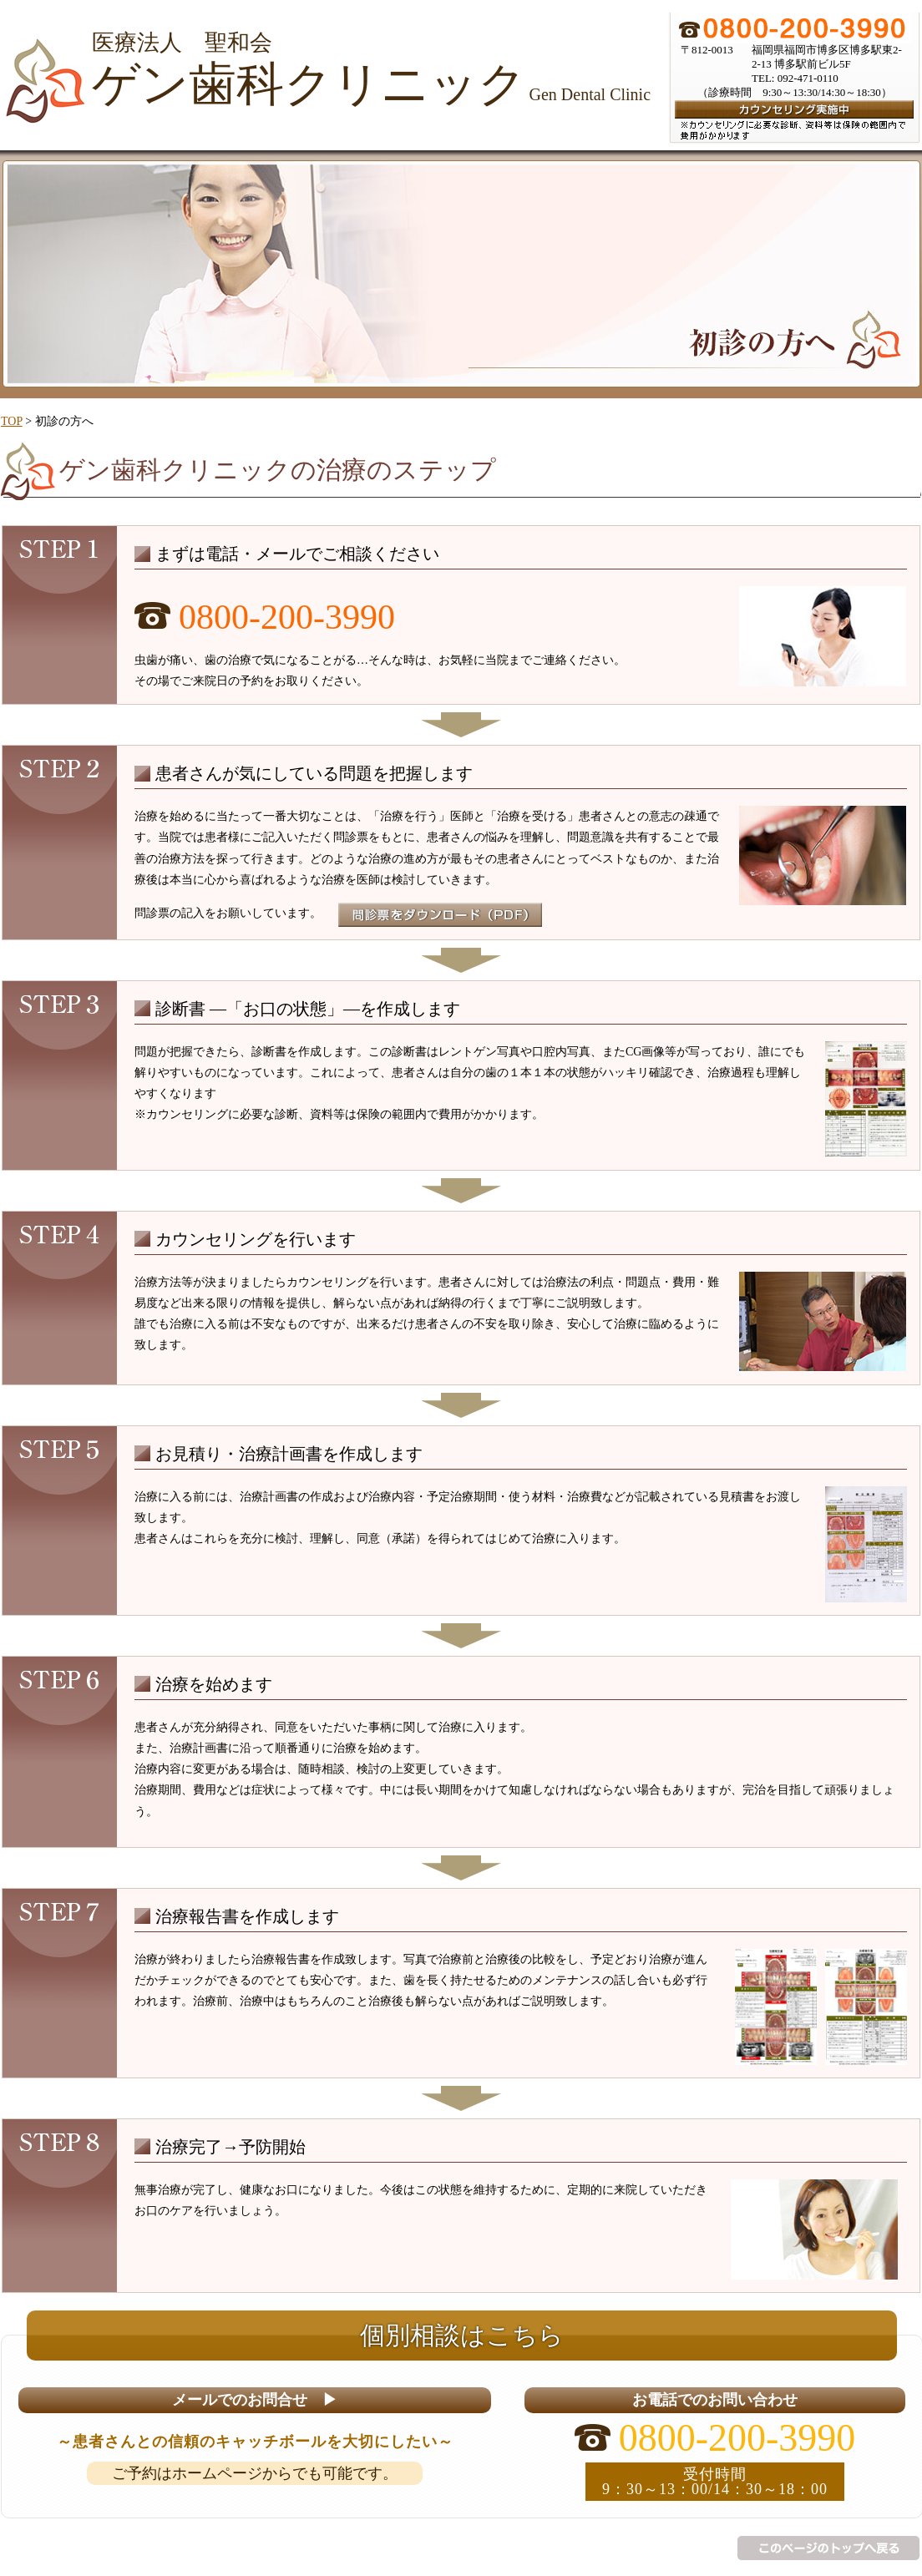 This screenshot has height=2576, width=922. What do you see at coordinates (287, 617) in the screenshot?
I see `0800-200-3990` at bounding box center [287, 617].